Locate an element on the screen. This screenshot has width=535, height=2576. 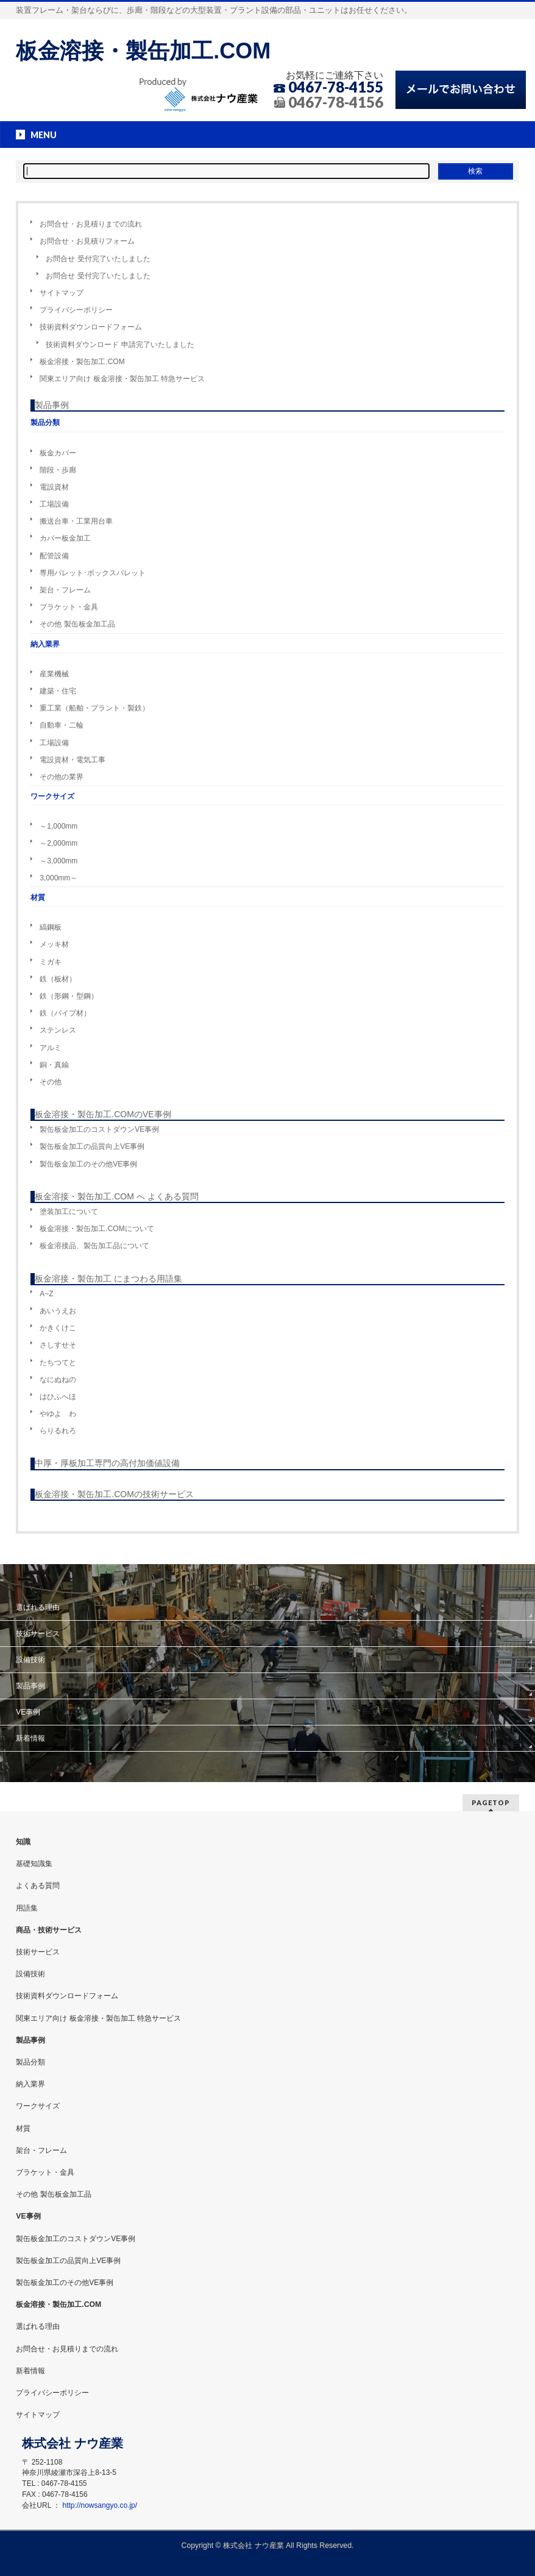
電設資材 is located at coordinates (54, 487).